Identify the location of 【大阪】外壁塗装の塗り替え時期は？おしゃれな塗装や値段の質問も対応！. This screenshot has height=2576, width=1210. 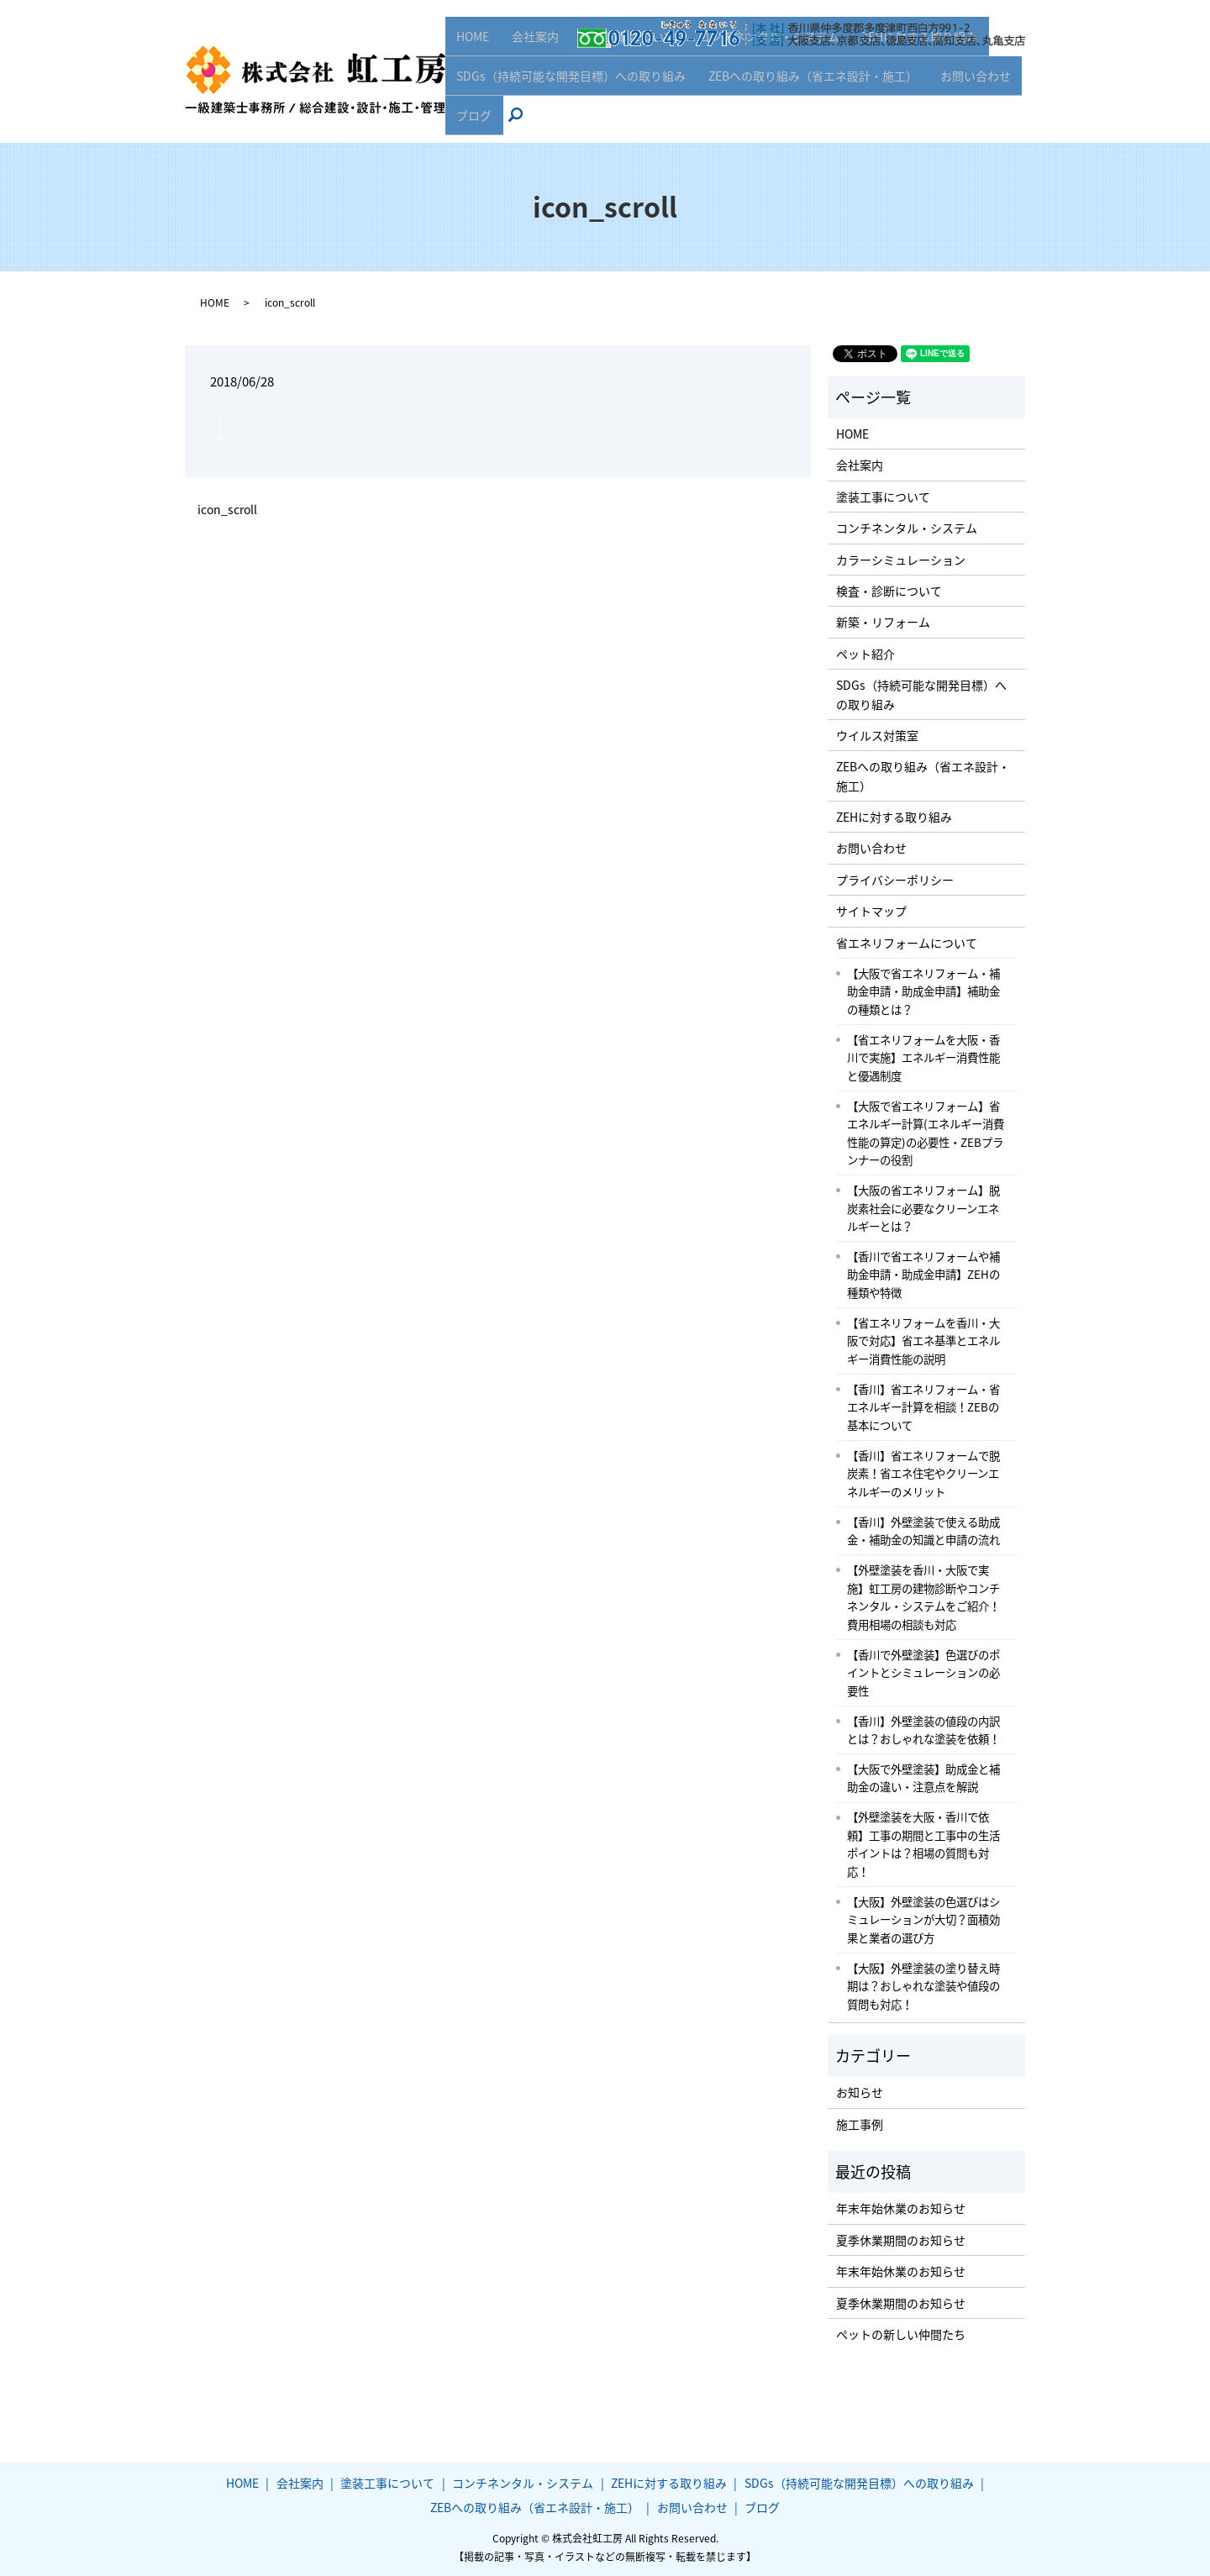
(923, 1985).